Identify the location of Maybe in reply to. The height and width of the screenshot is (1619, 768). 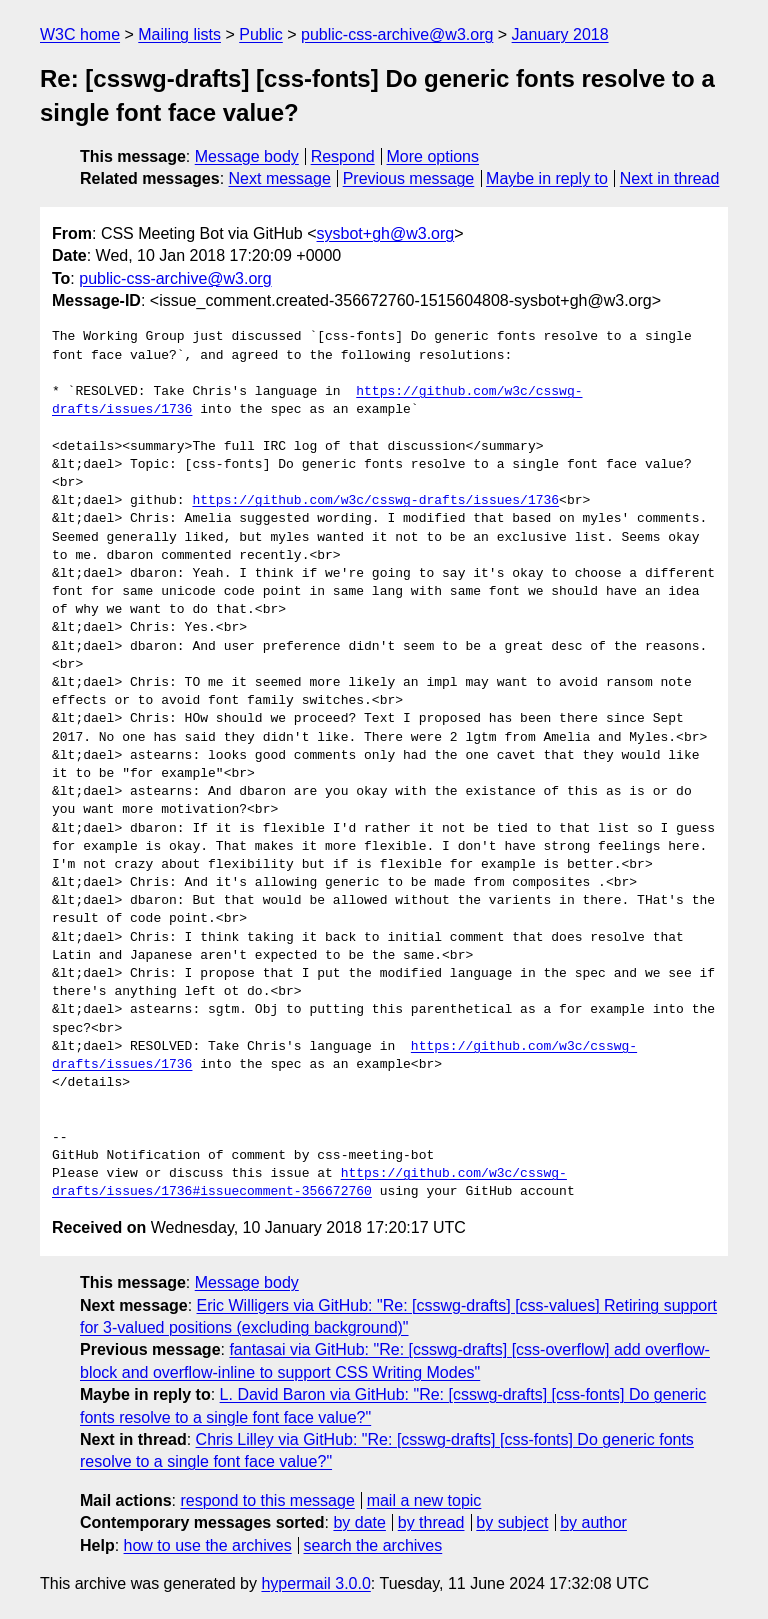
(547, 178).